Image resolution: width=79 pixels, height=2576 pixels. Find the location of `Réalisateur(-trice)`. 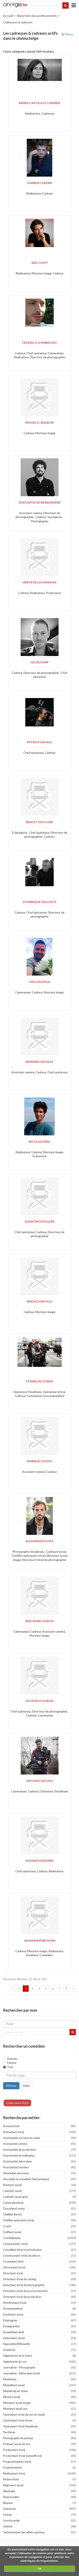

Réalisateur(-trice) is located at coordinates (39, 2473).